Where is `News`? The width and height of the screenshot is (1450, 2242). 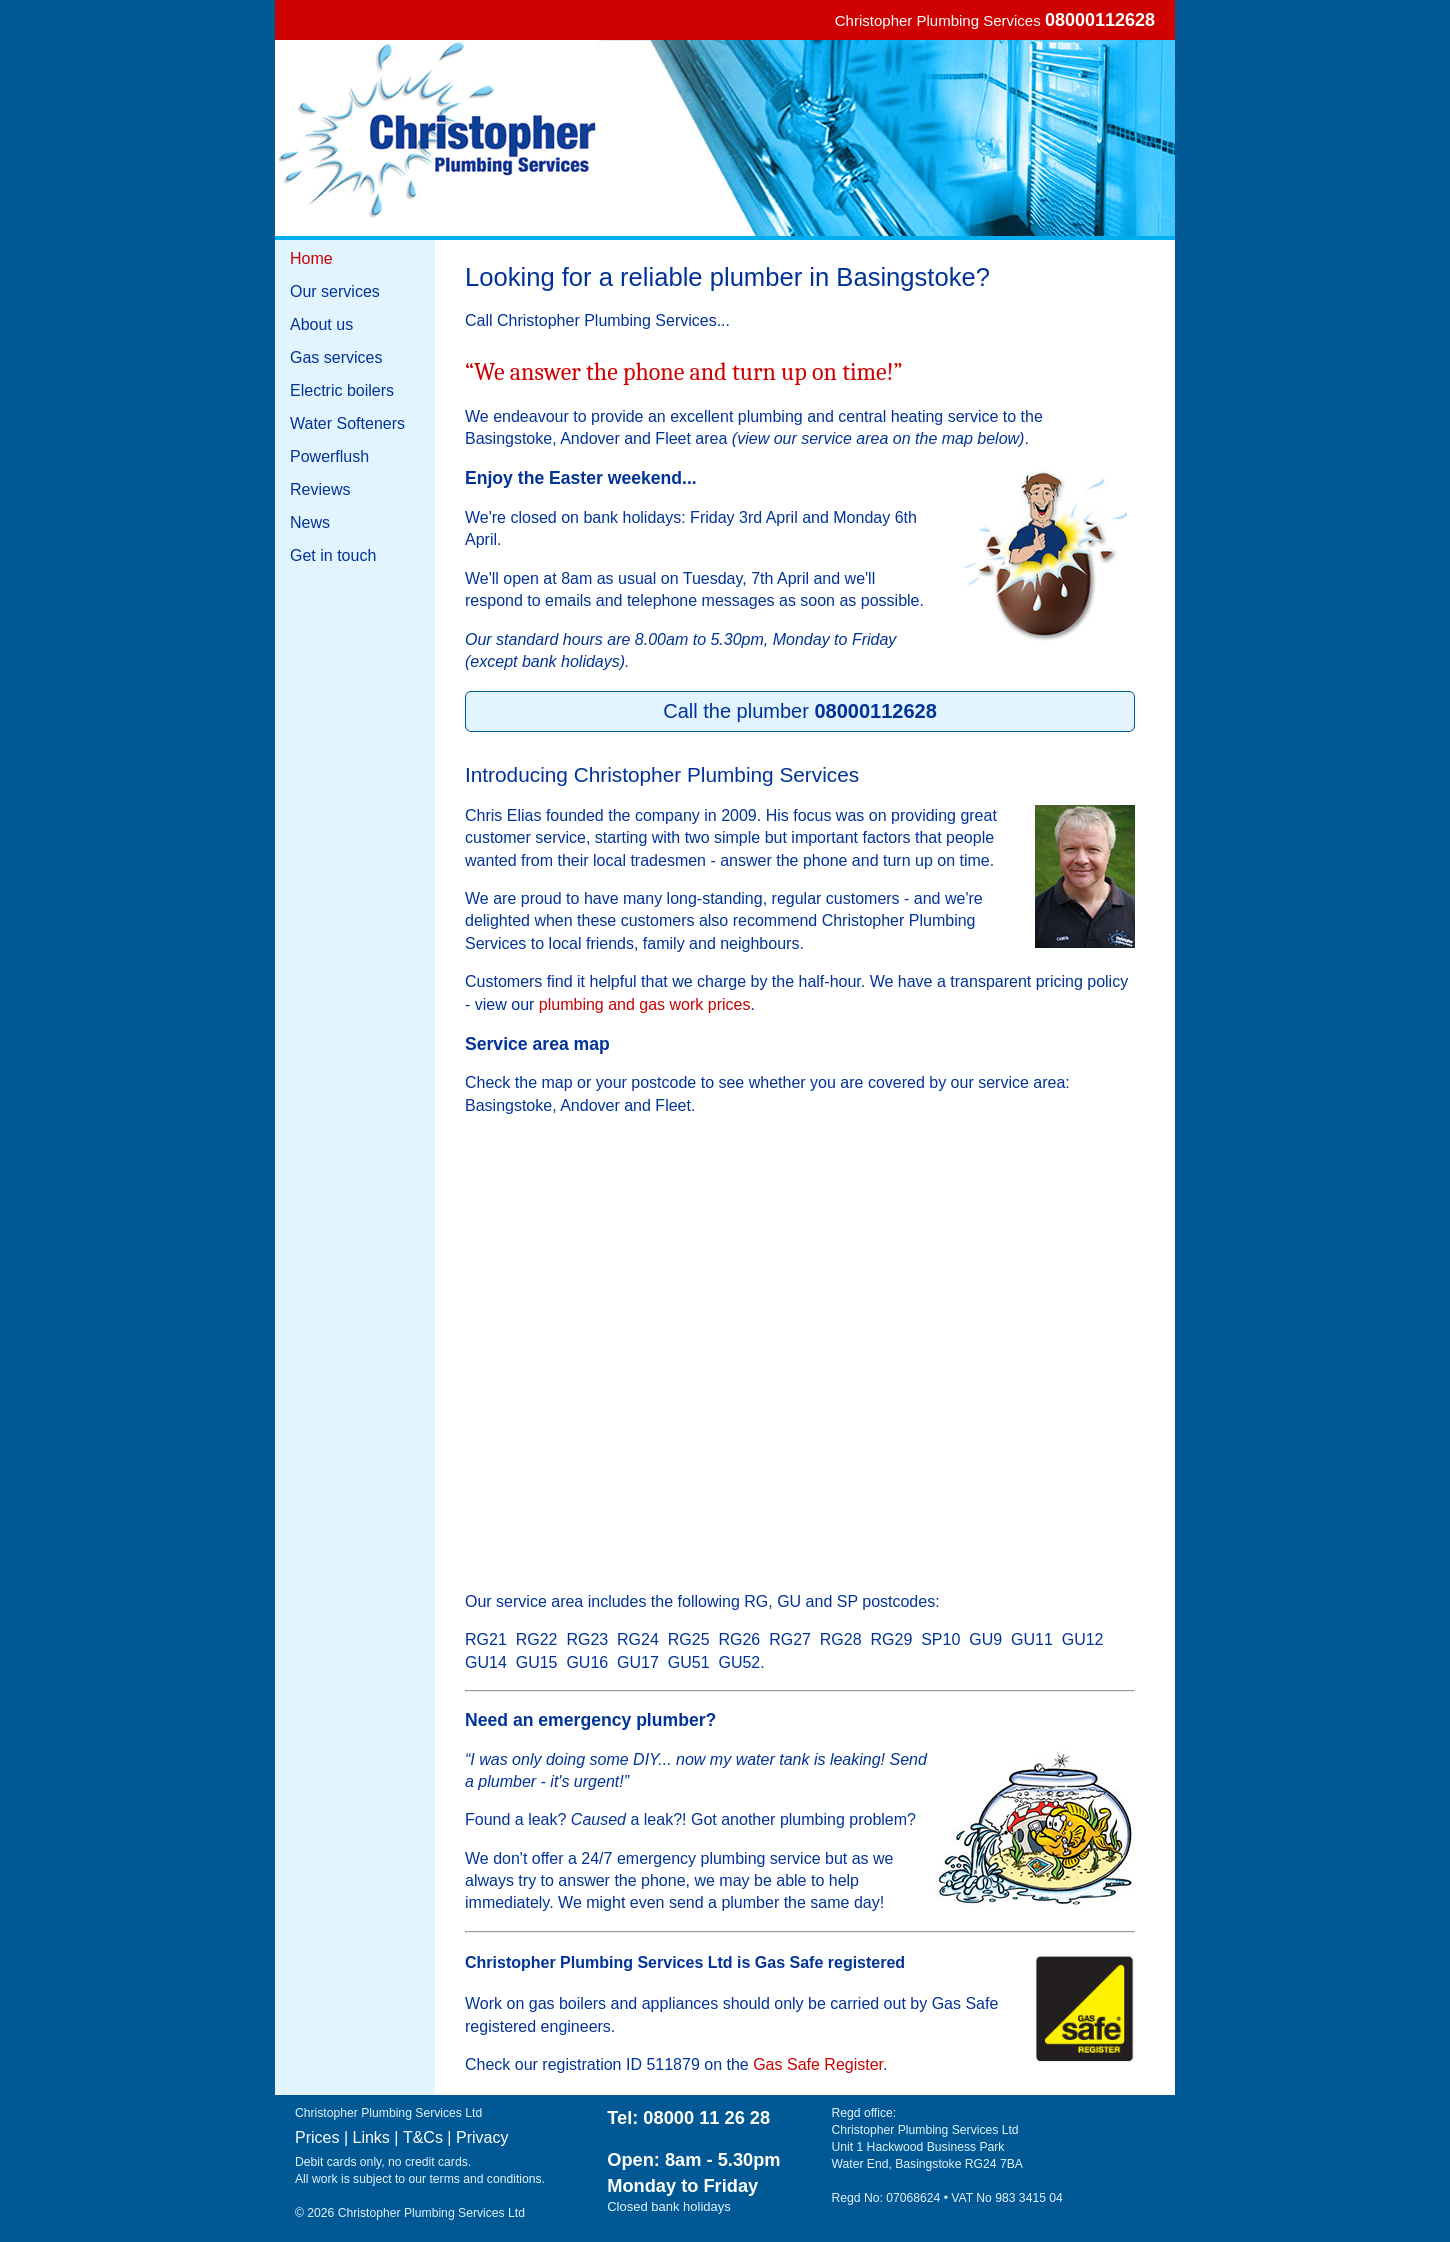 News is located at coordinates (310, 522).